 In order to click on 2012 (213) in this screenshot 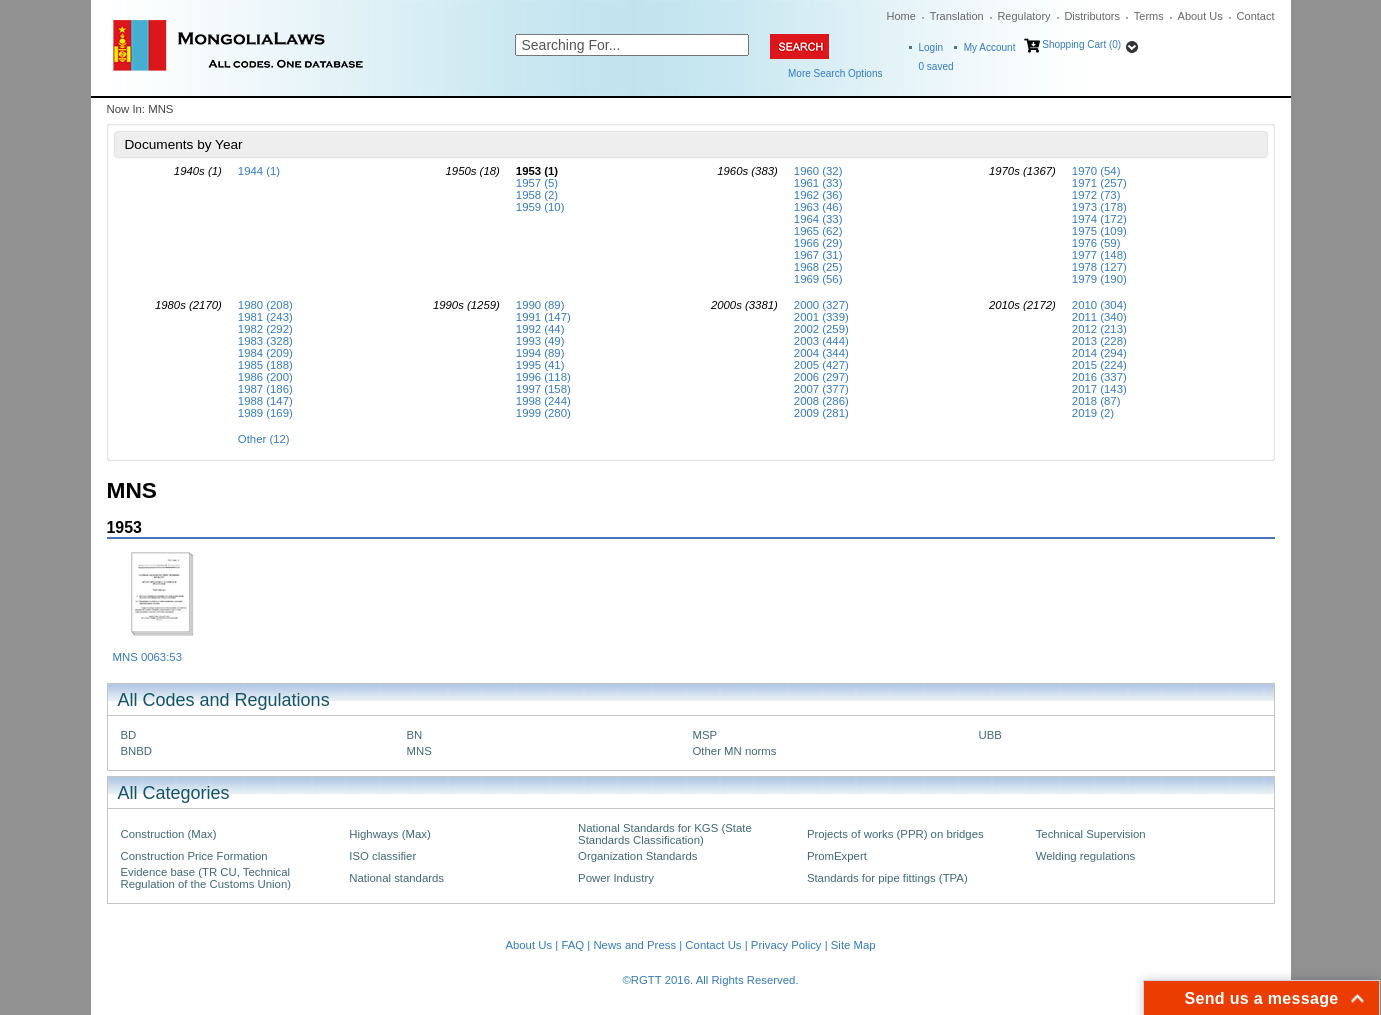, I will do `click(1099, 329)`.